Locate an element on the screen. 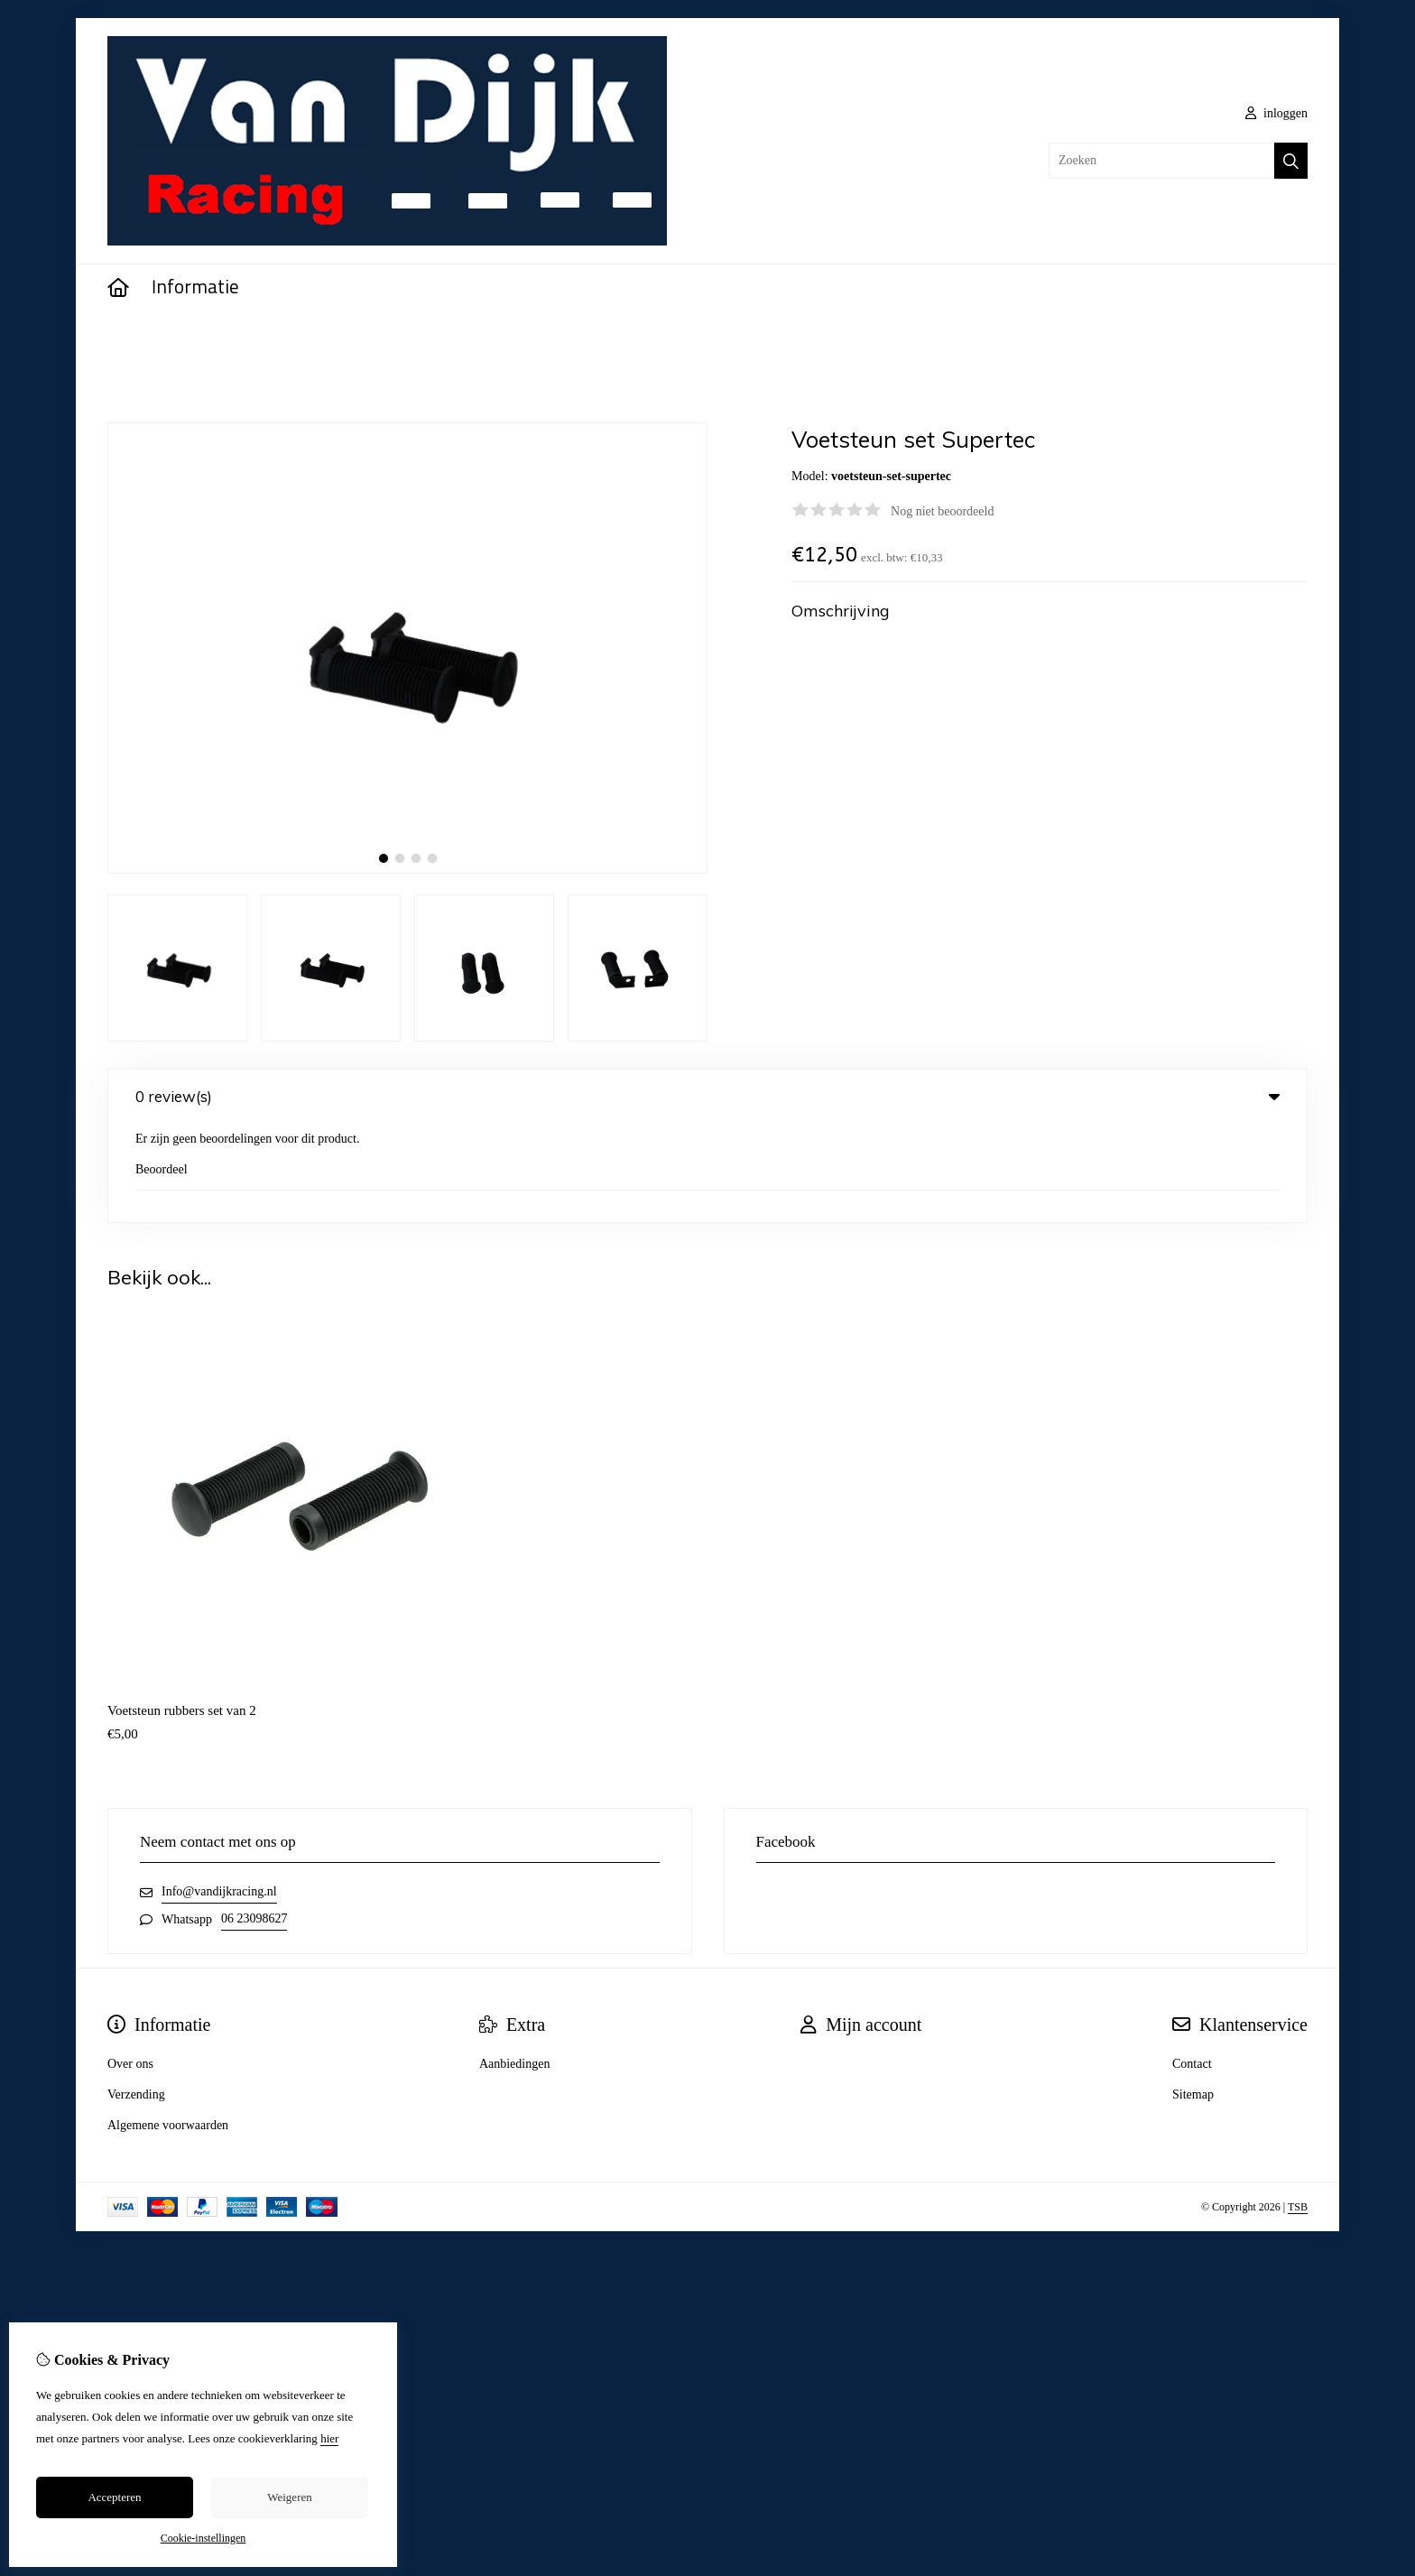 Image resolution: width=1415 pixels, height=2576 pixels. hier is located at coordinates (329, 2438).